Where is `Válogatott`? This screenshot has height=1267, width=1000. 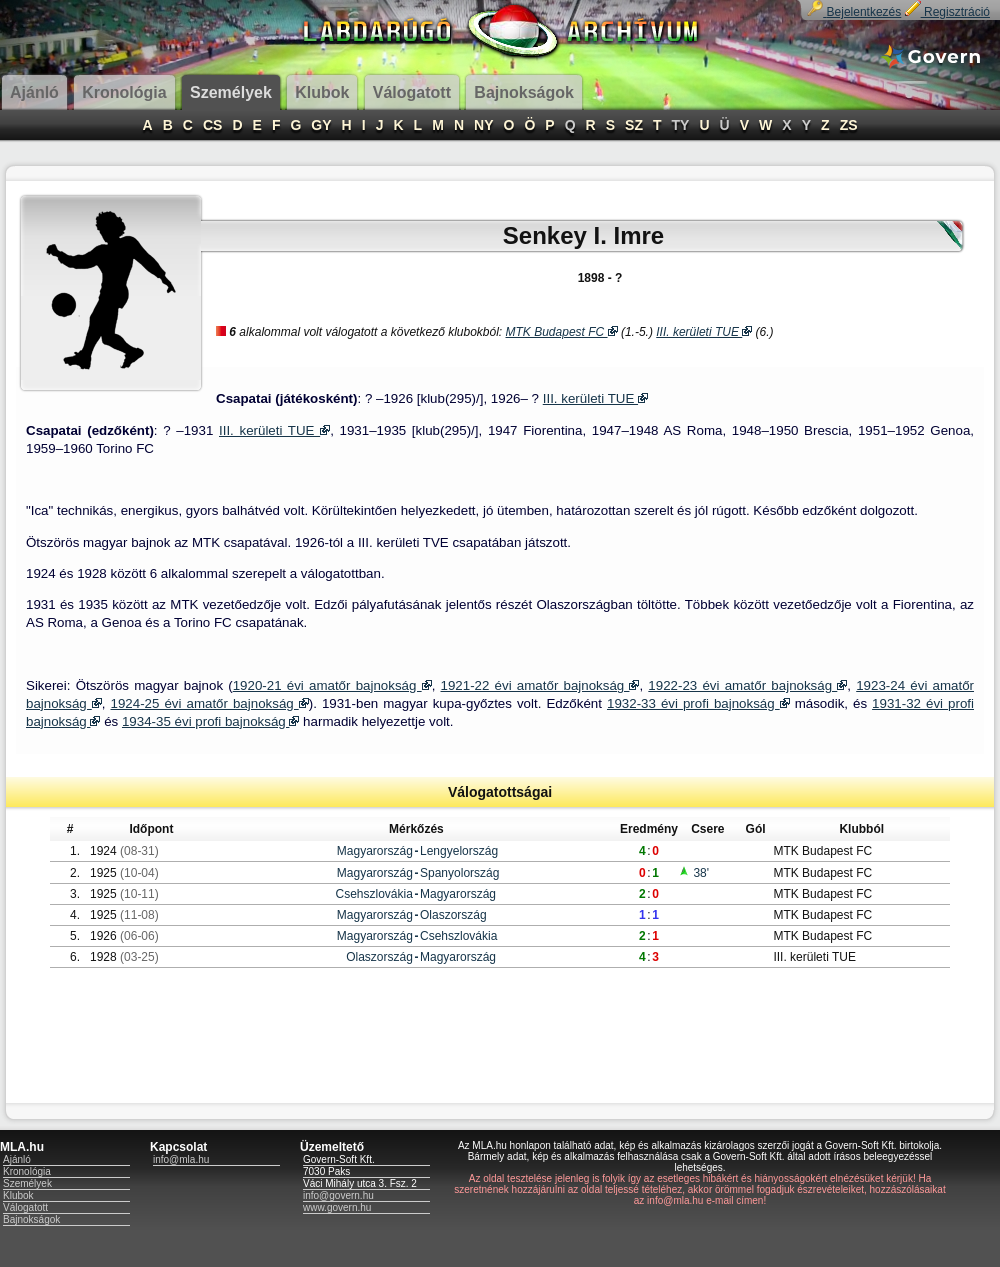
Válogatott is located at coordinates (25, 1207).